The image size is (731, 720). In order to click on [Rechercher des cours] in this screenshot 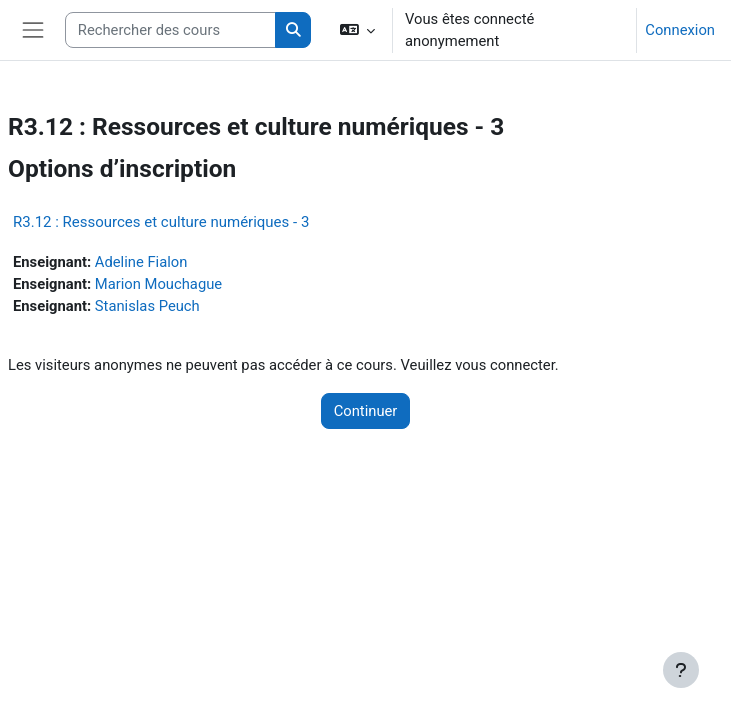, I will do `click(170, 30)`.